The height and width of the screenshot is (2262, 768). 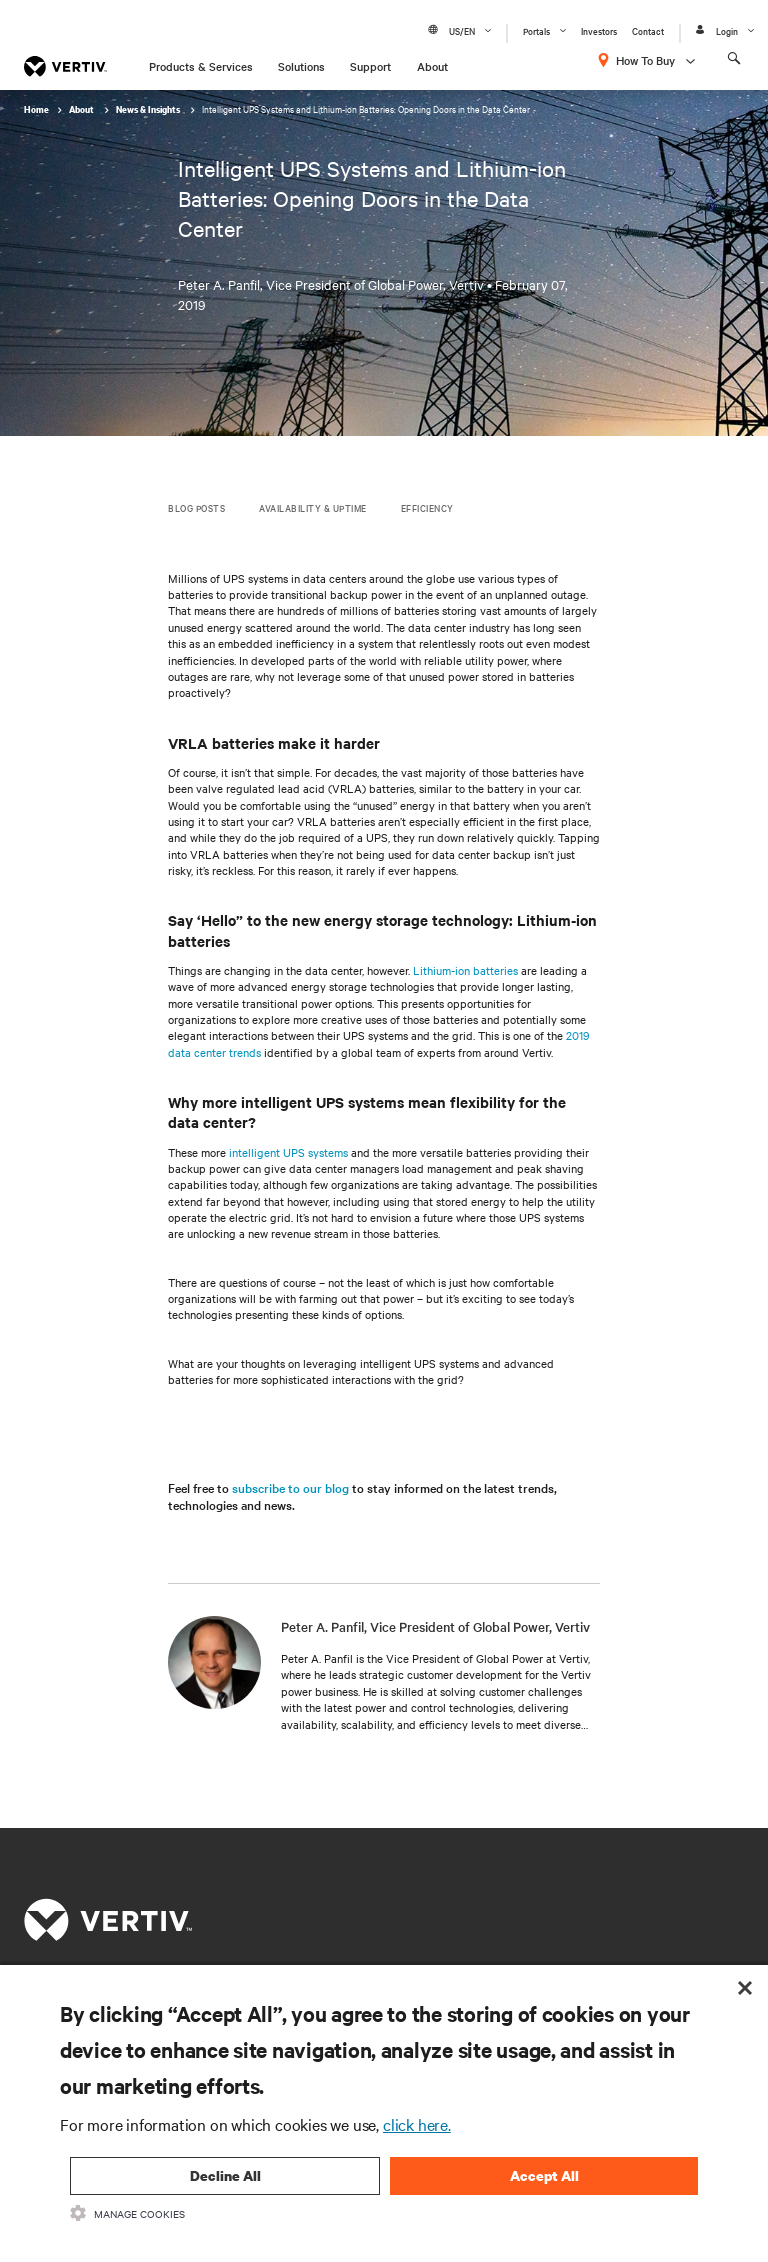 What do you see at coordinates (370, 66) in the screenshot?
I see `Support` at bounding box center [370, 66].